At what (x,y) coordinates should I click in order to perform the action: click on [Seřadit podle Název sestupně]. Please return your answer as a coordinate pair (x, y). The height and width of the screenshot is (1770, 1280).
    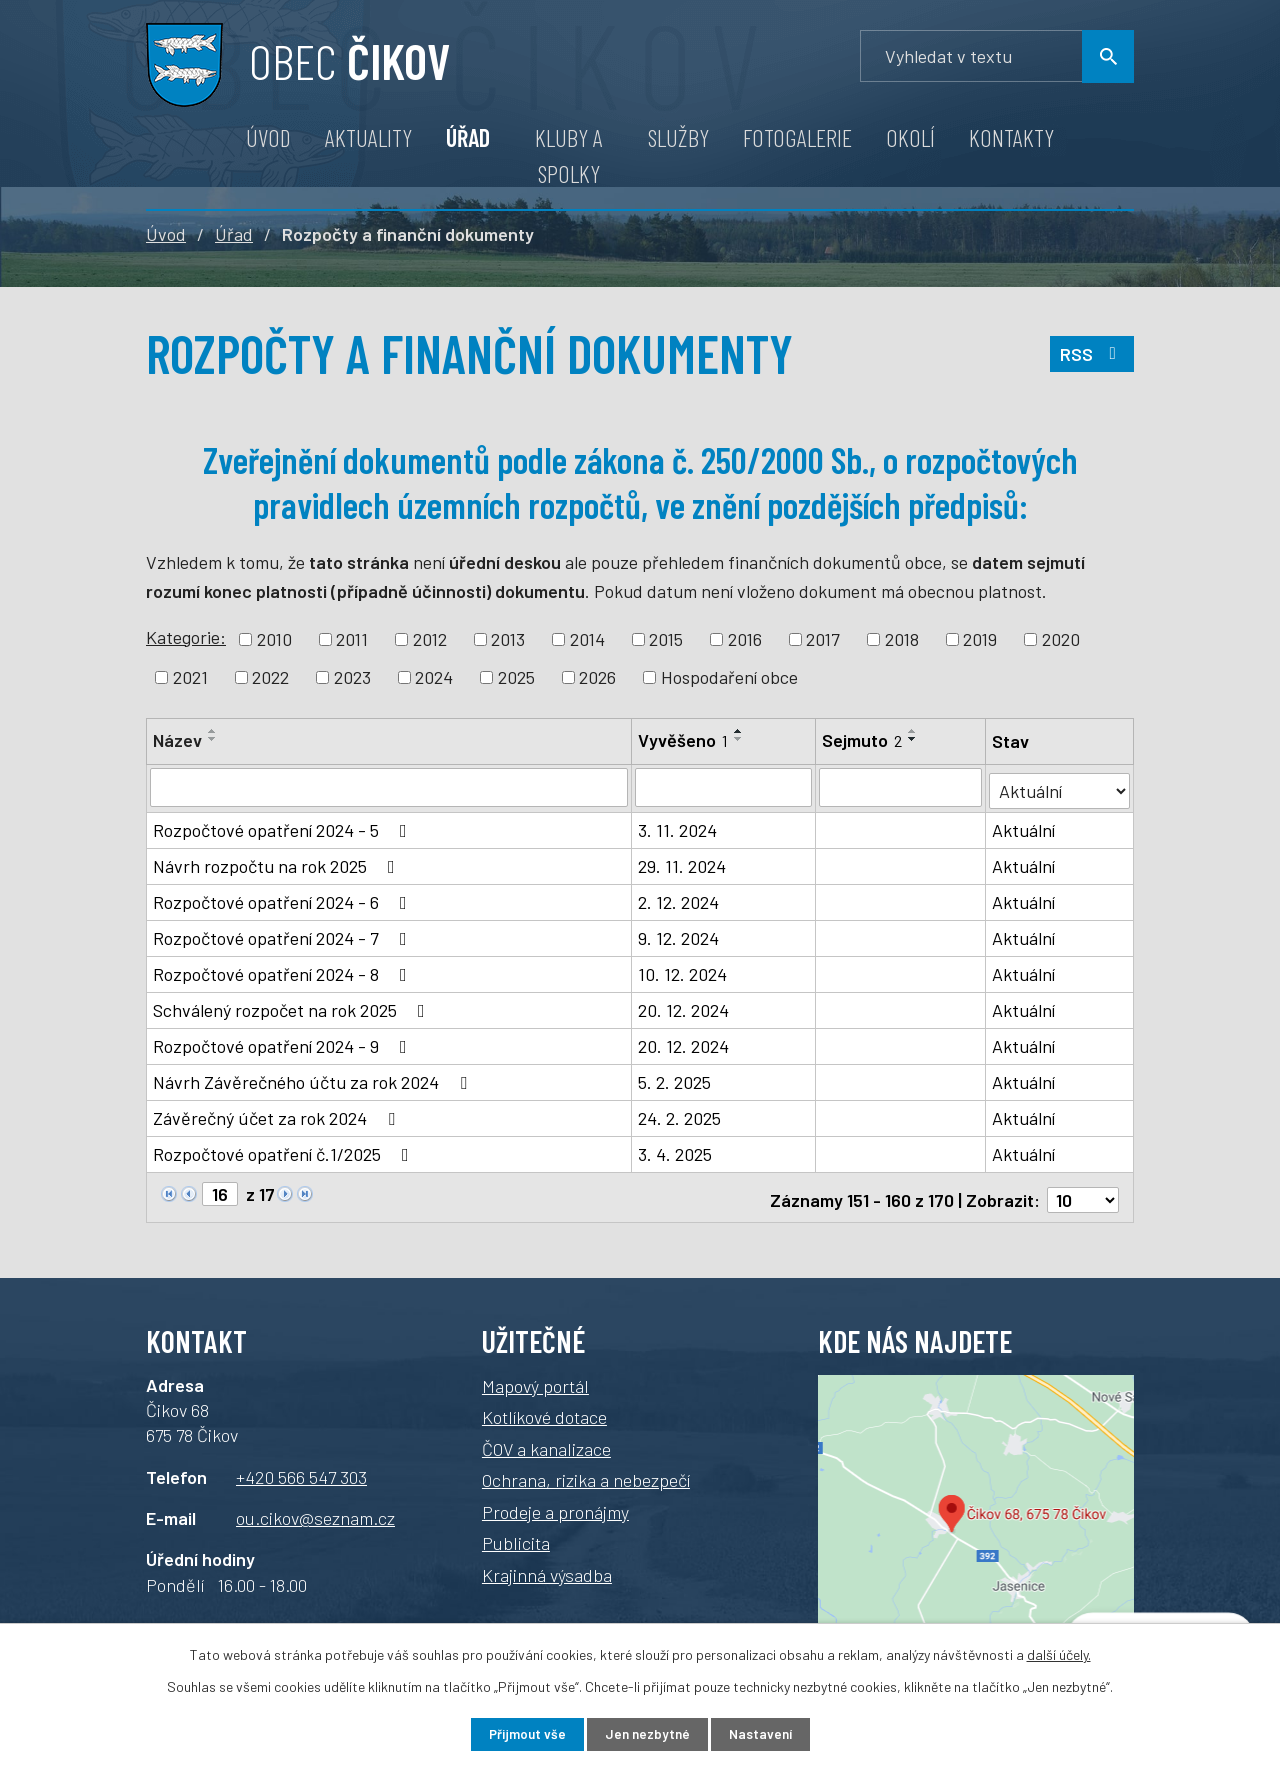
    Looking at the image, I should click on (213, 739).